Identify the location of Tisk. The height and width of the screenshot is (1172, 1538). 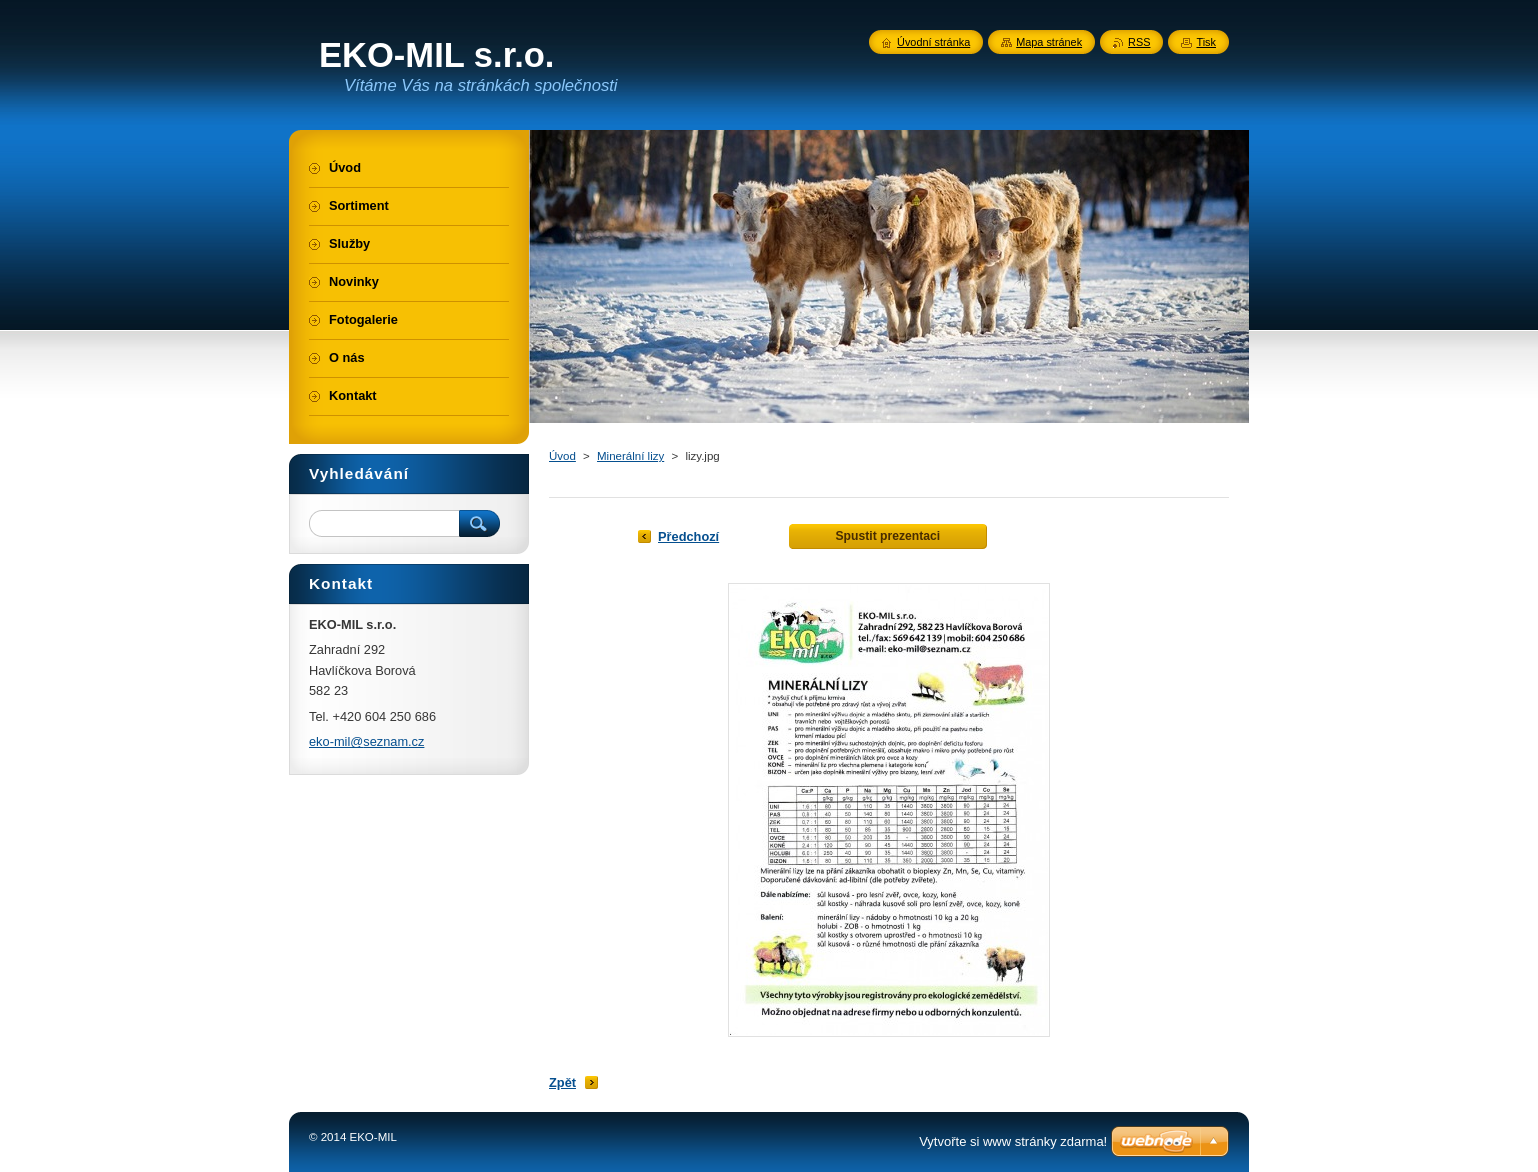
(1206, 42).